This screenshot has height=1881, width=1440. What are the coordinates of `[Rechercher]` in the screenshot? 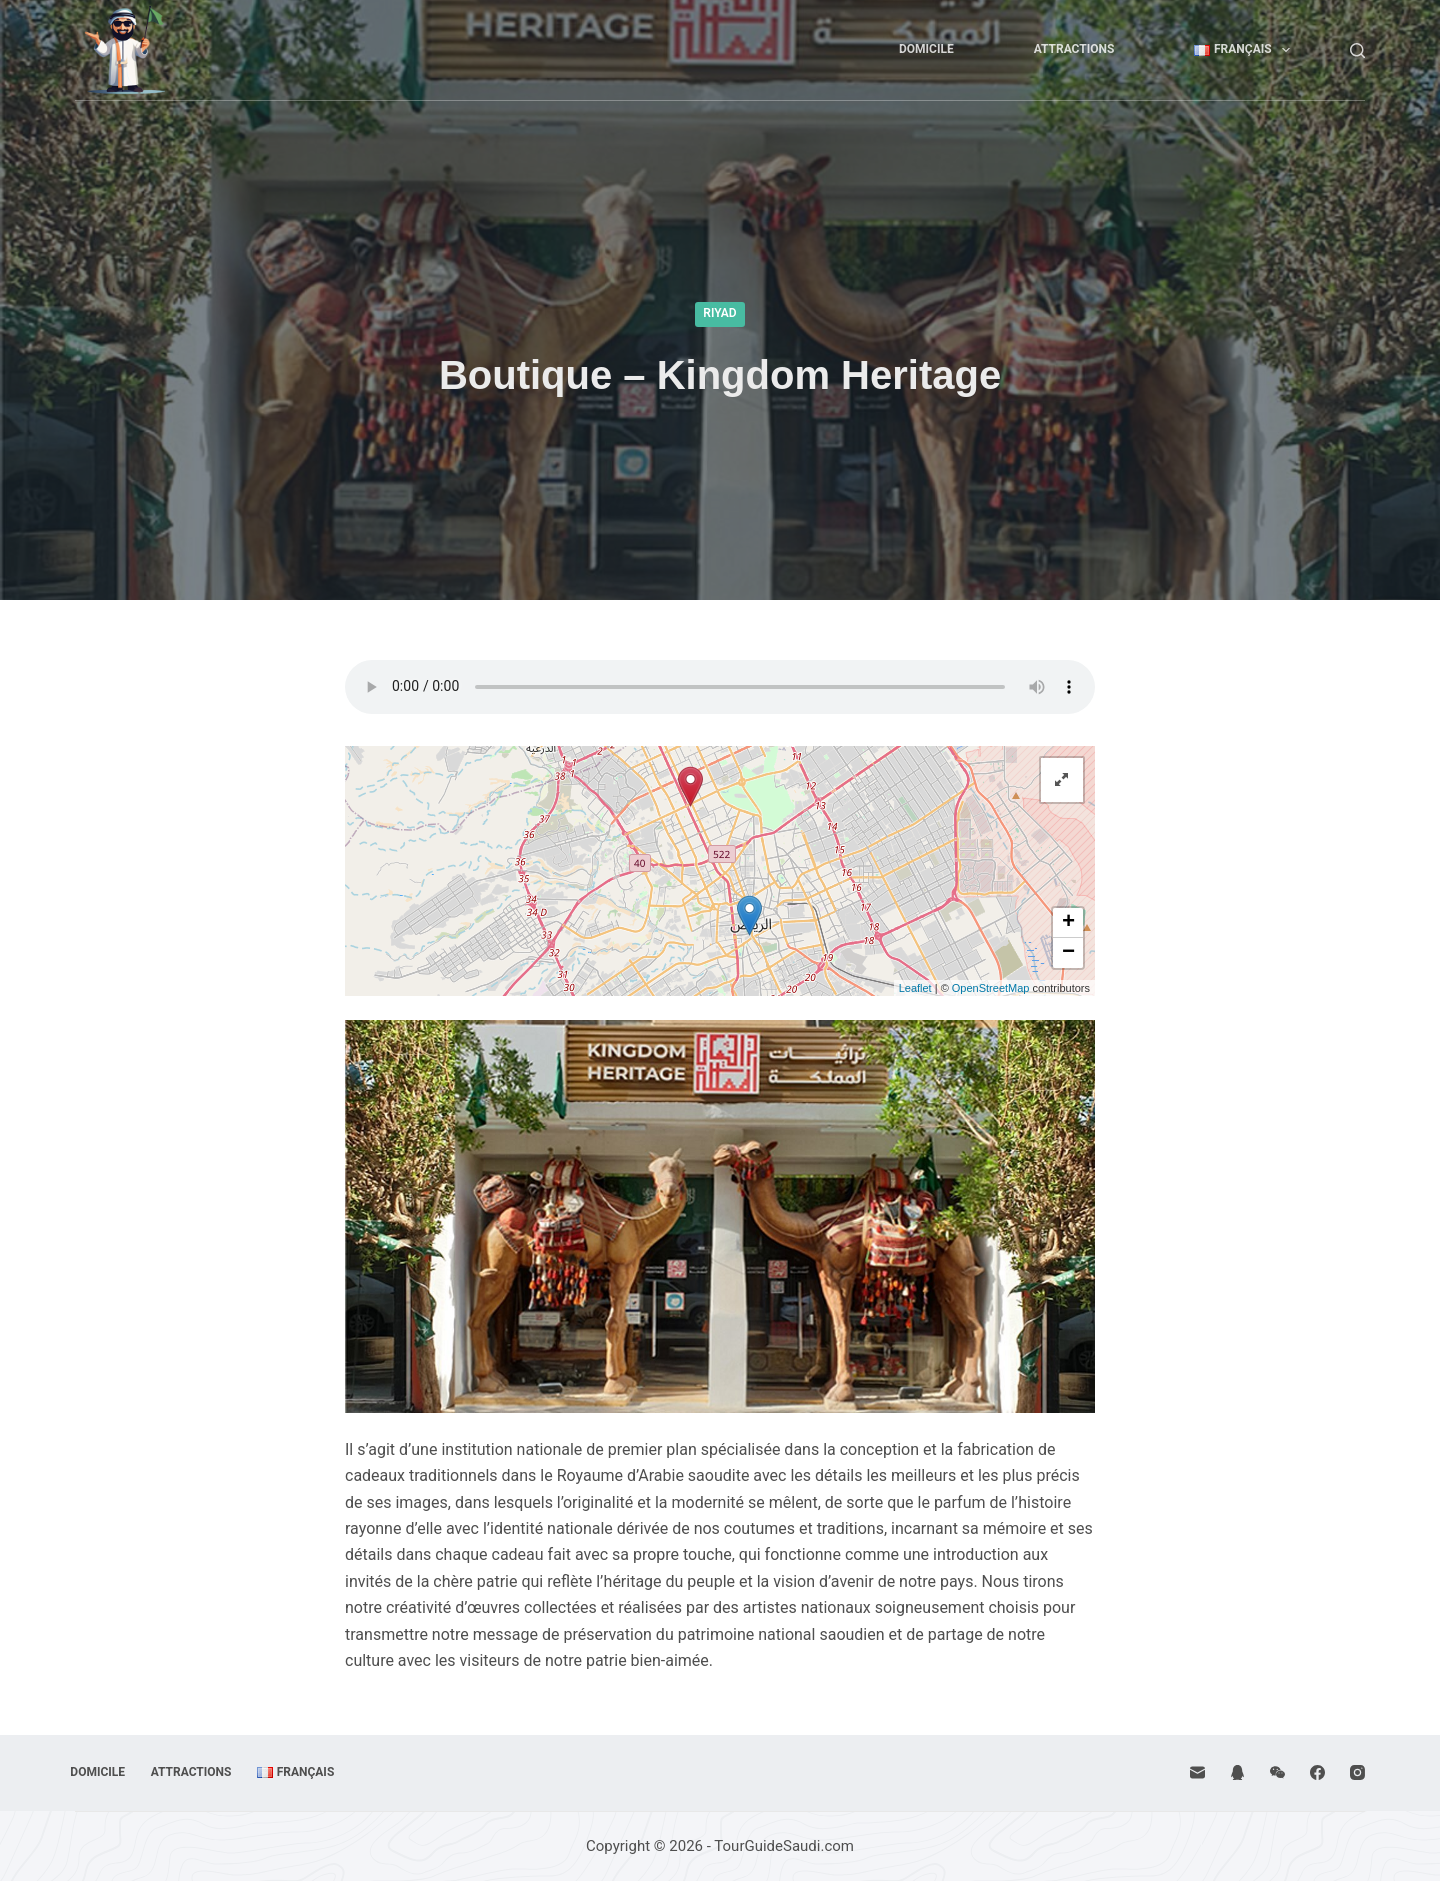 It's located at (1357, 50).